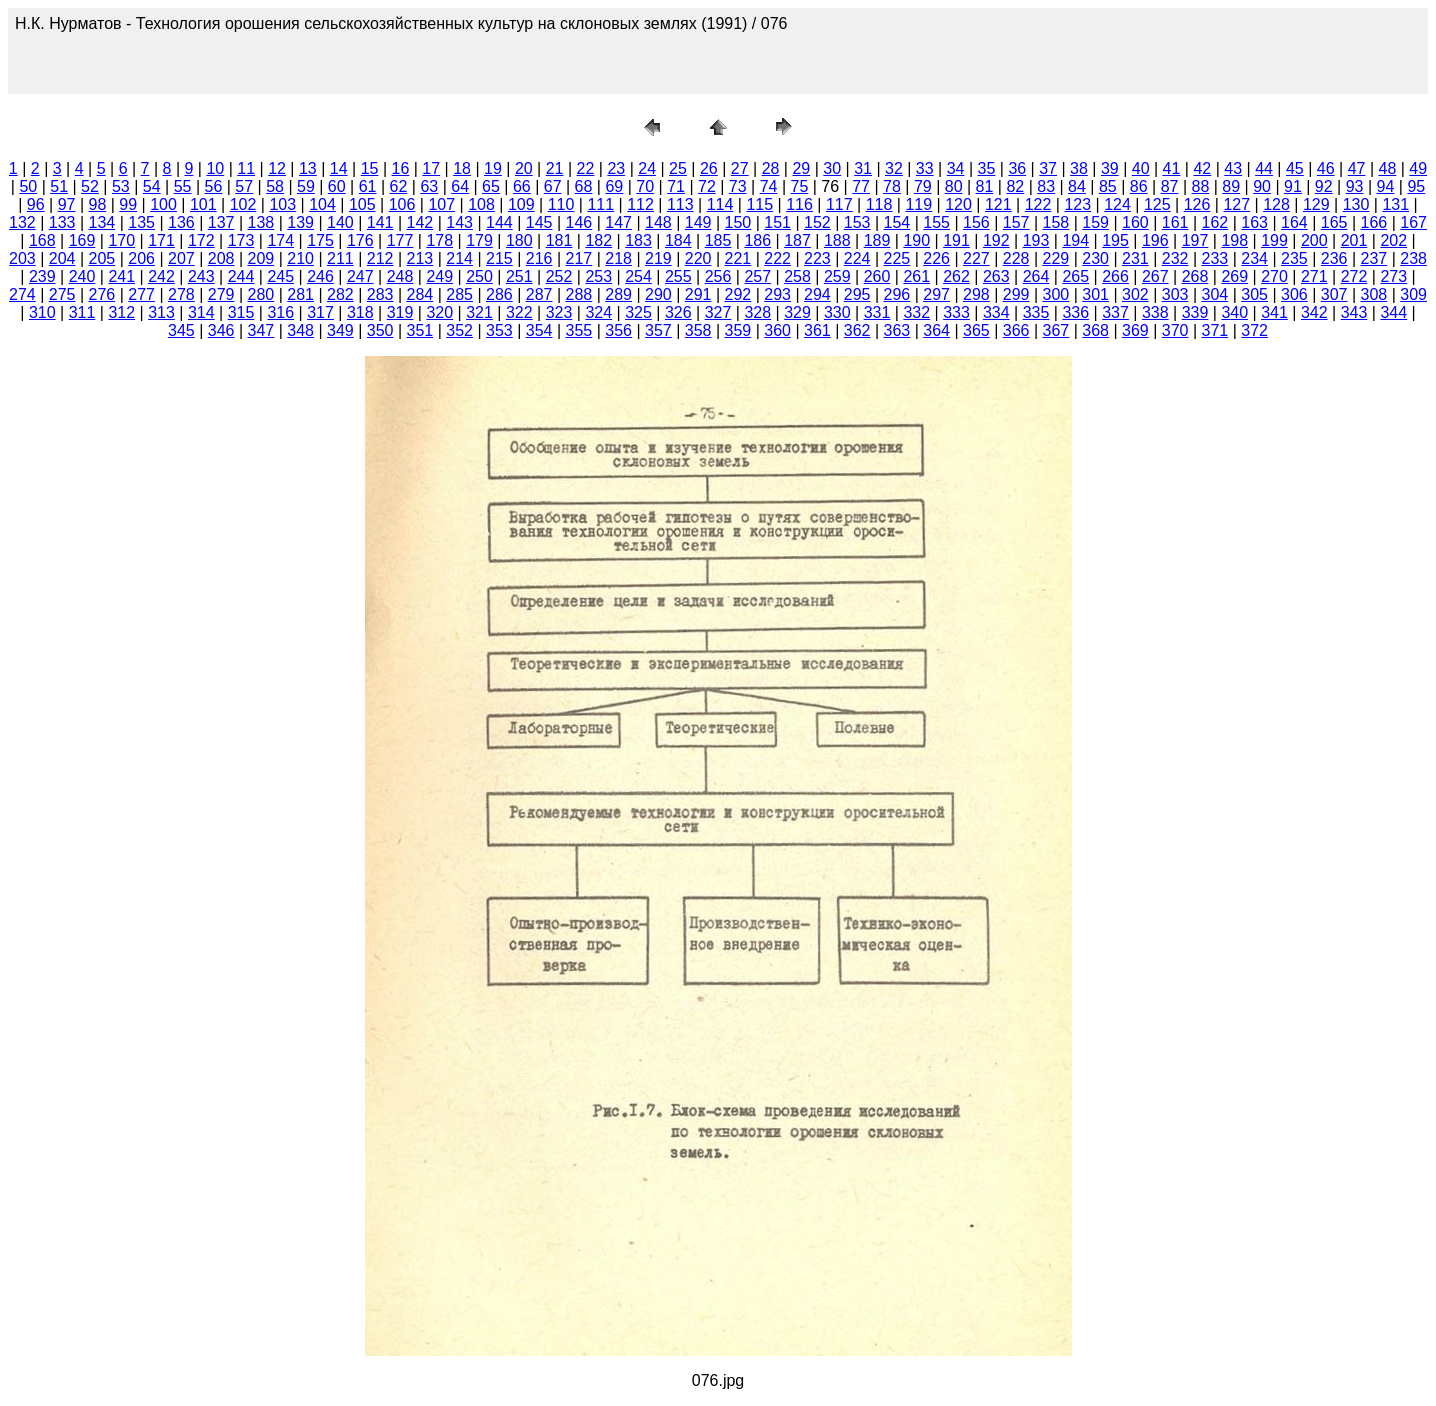 The image size is (1436, 1406). I want to click on 18, so click(462, 168).